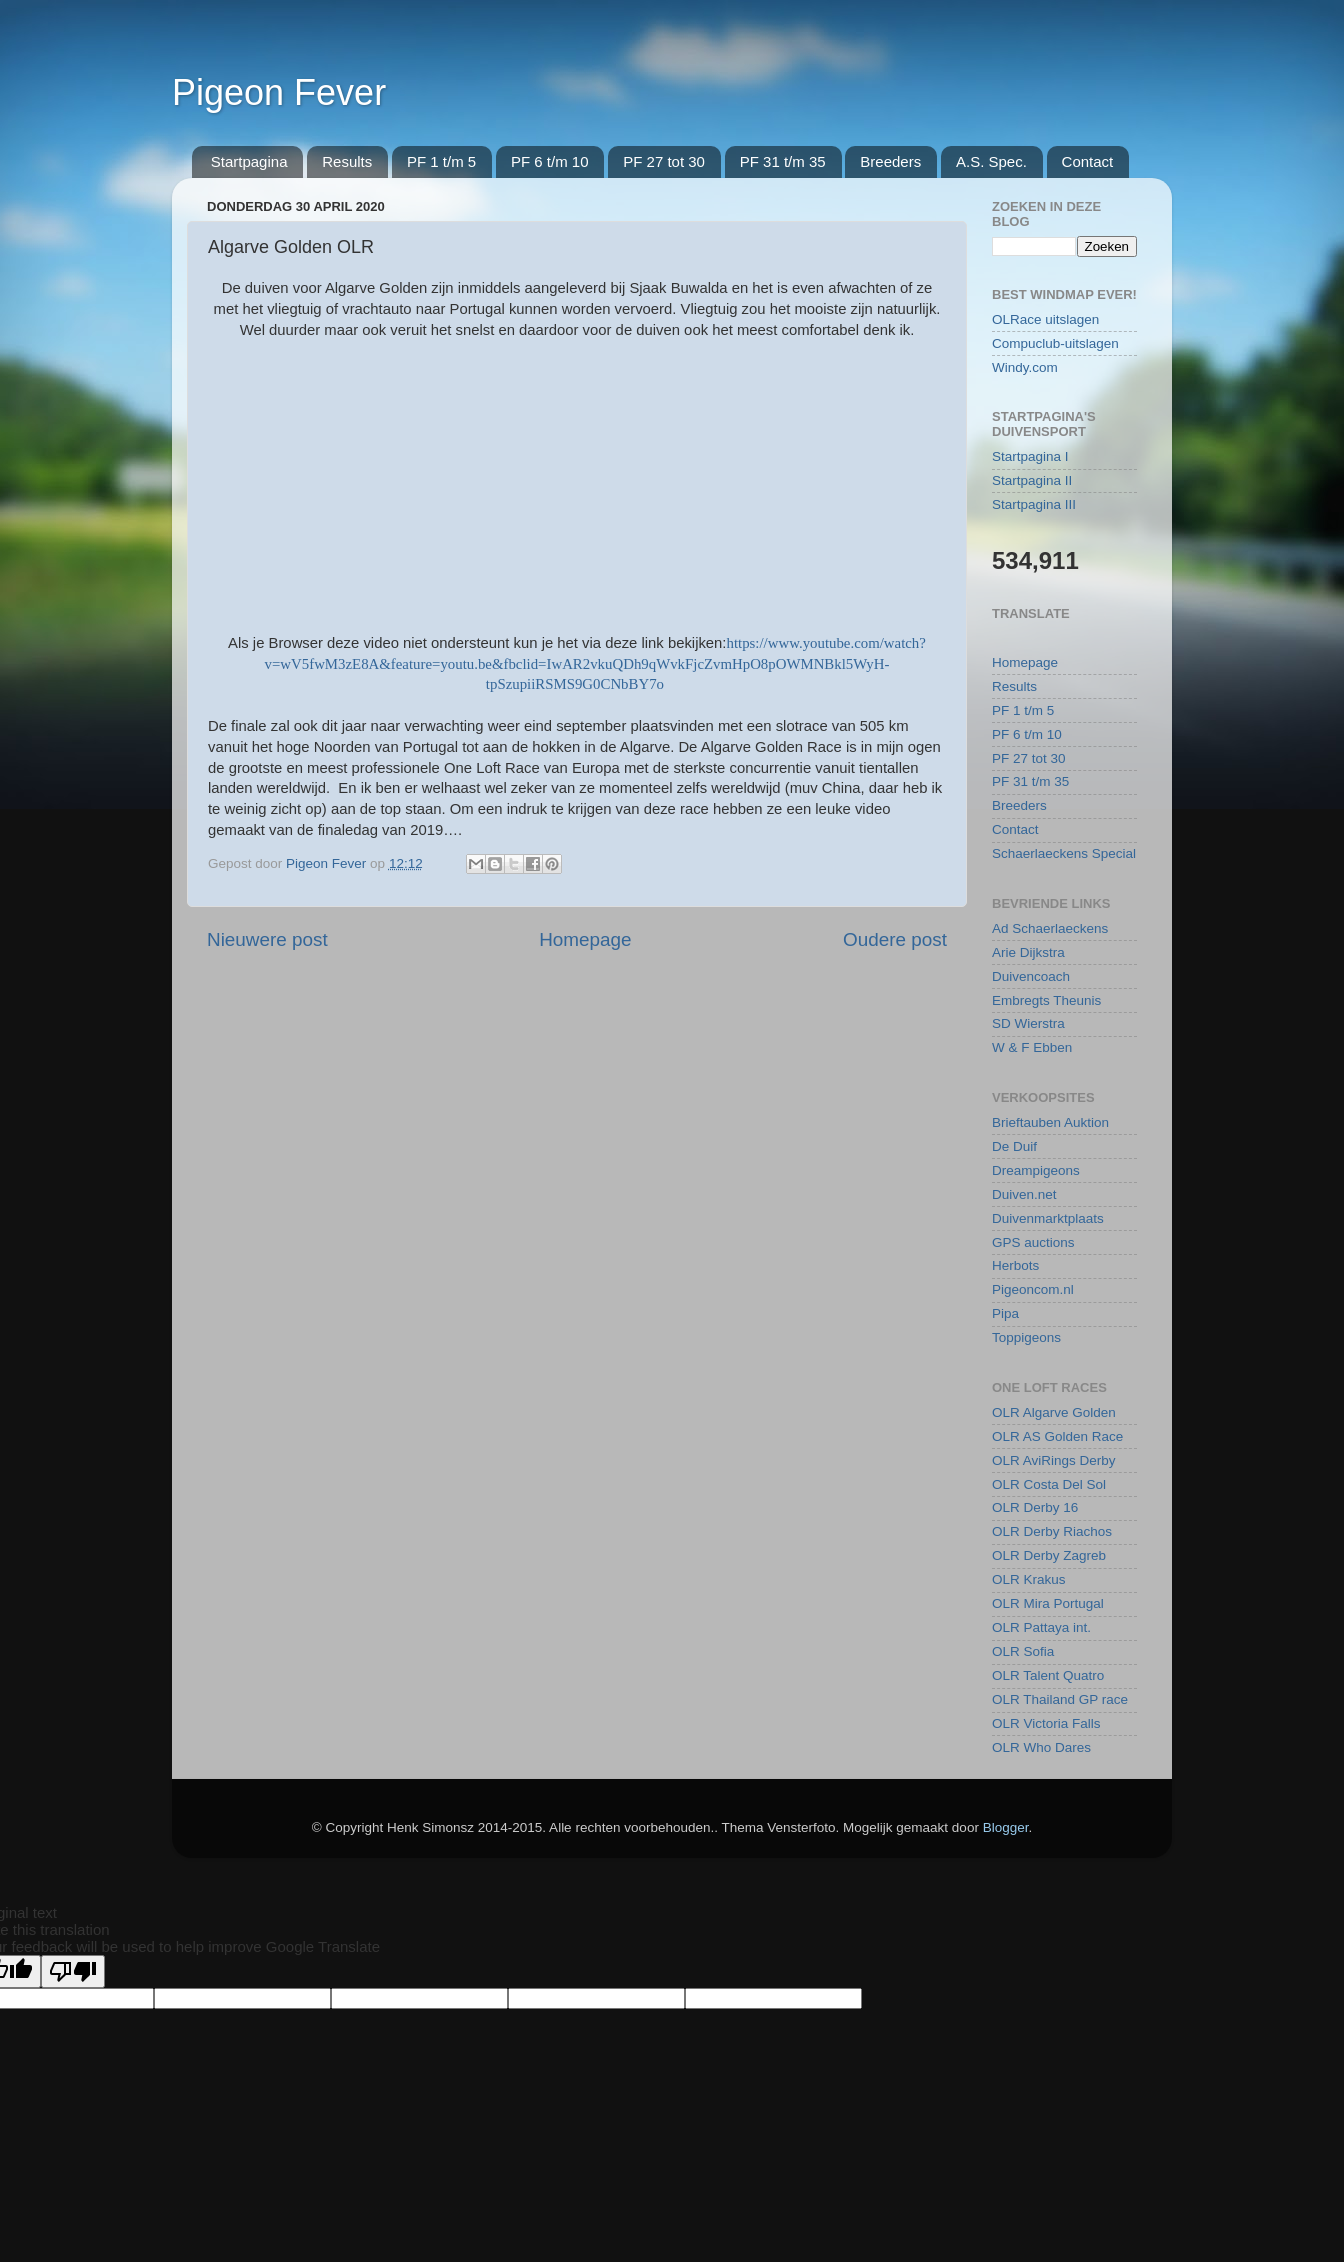 Image resolution: width=1344 pixels, height=2262 pixels. Describe the element at coordinates (585, 939) in the screenshot. I see `Homepage` at that location.